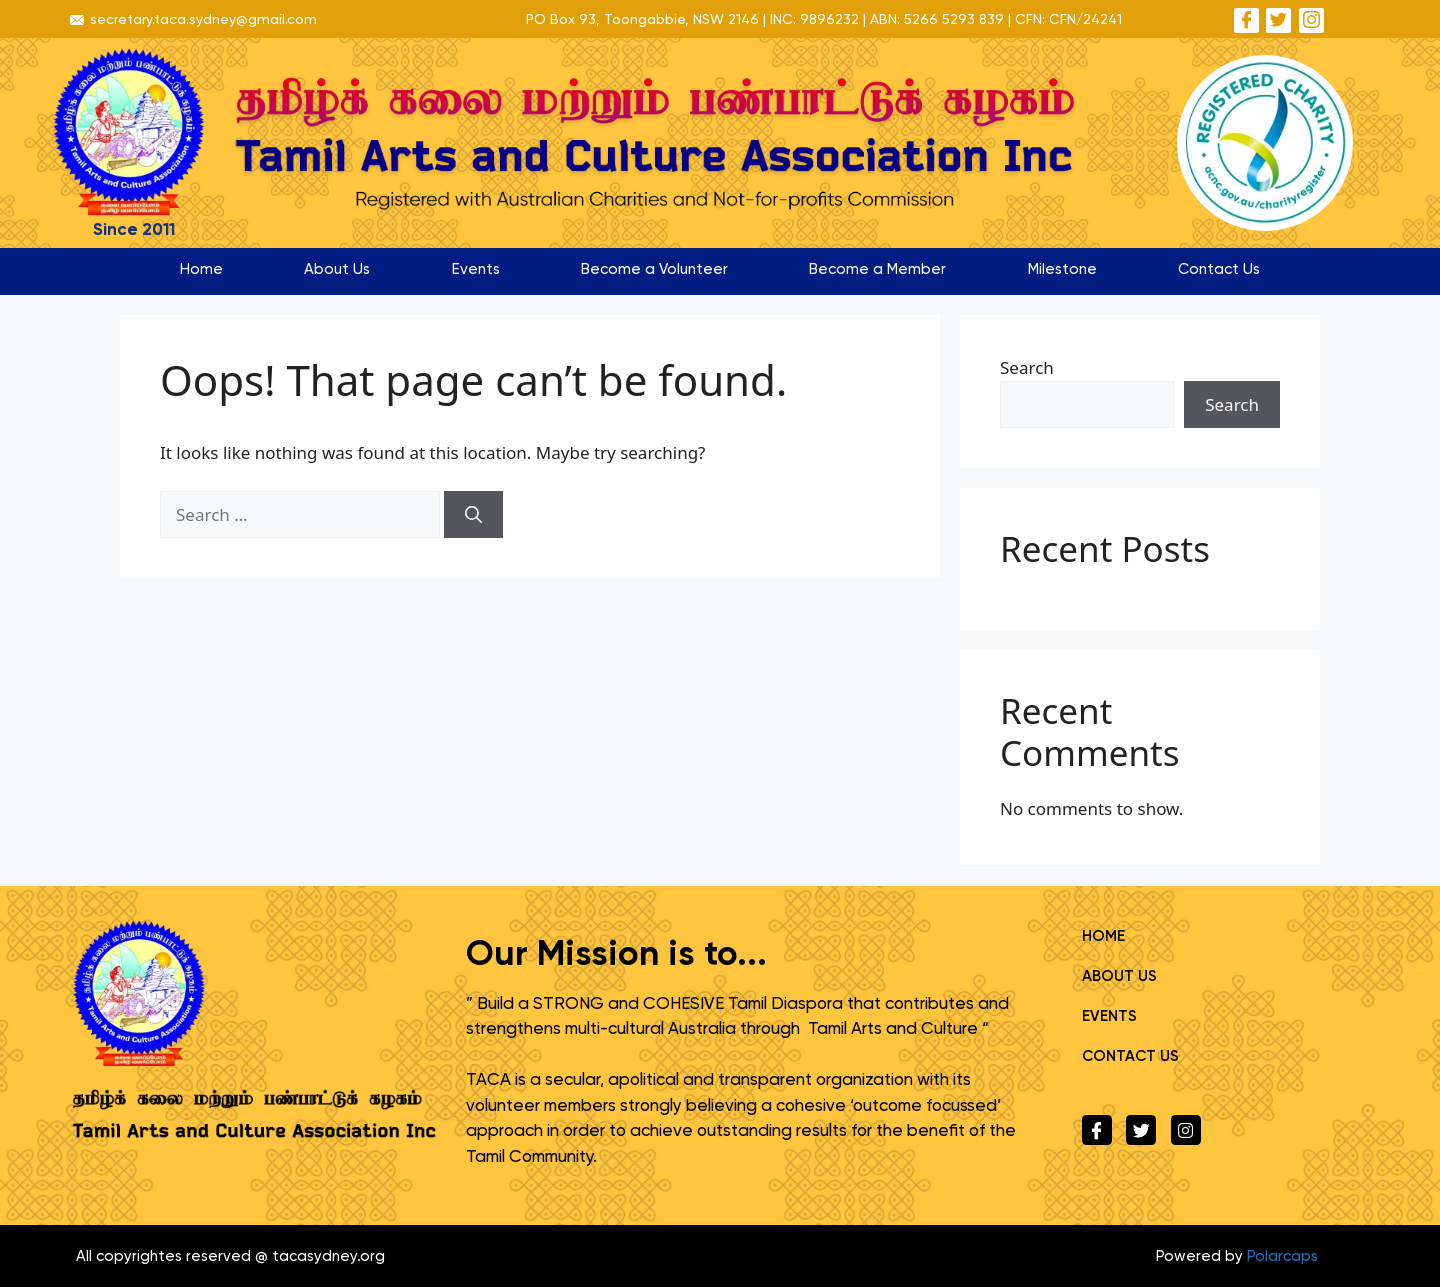 This screenshot has width=1440, height=1287. I want to click on [Search], so click(473, 515).